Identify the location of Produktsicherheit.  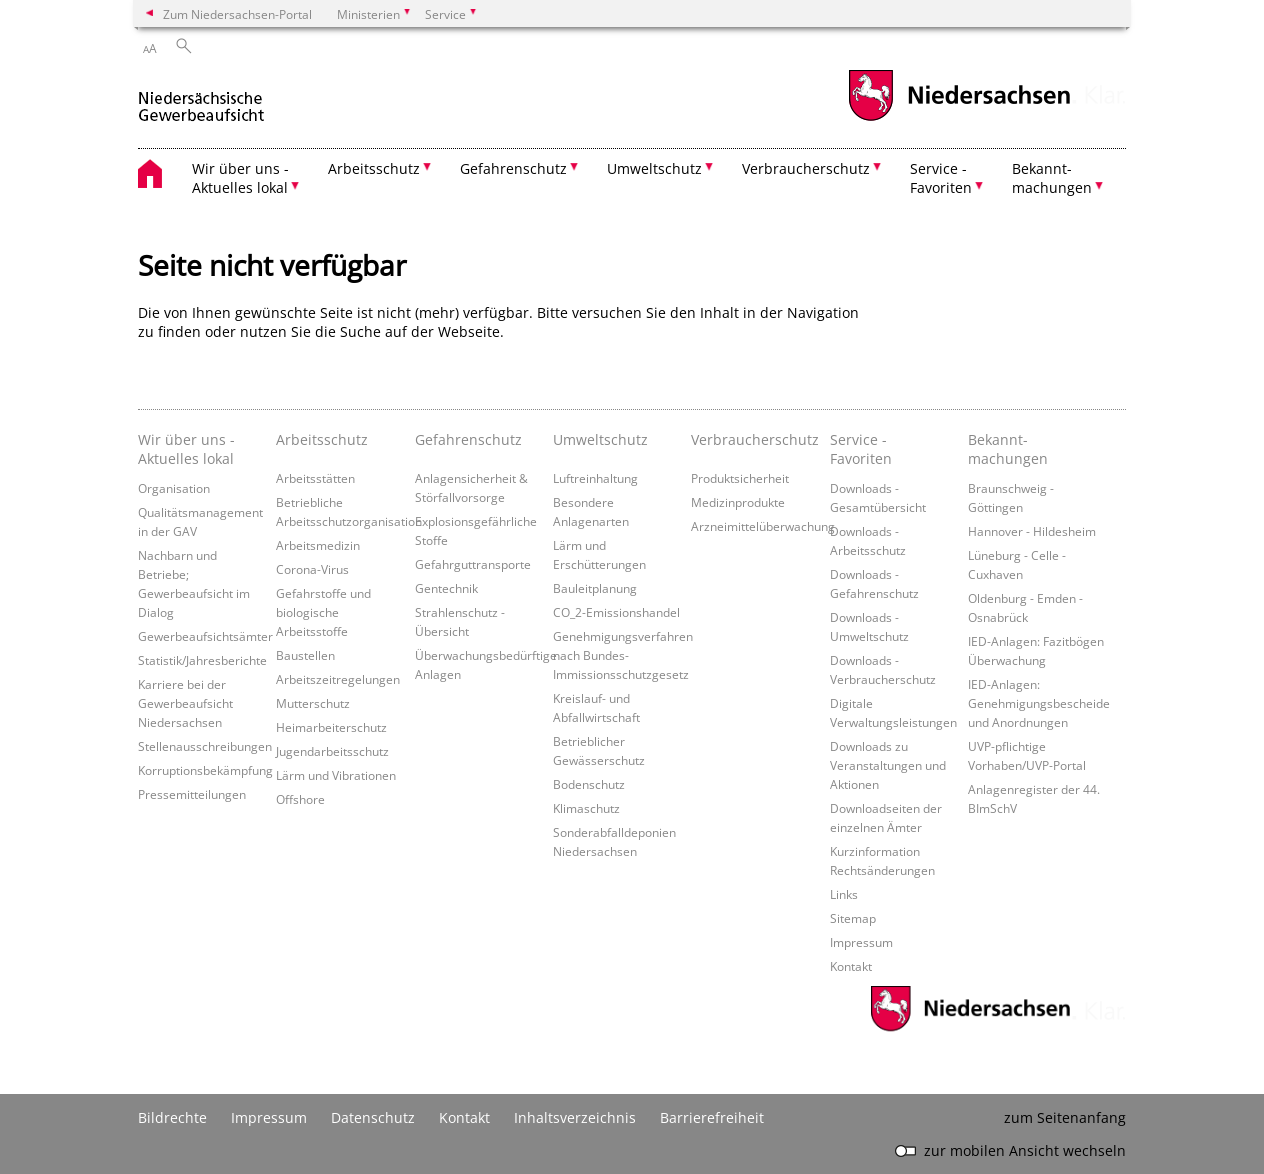
(740, 478).